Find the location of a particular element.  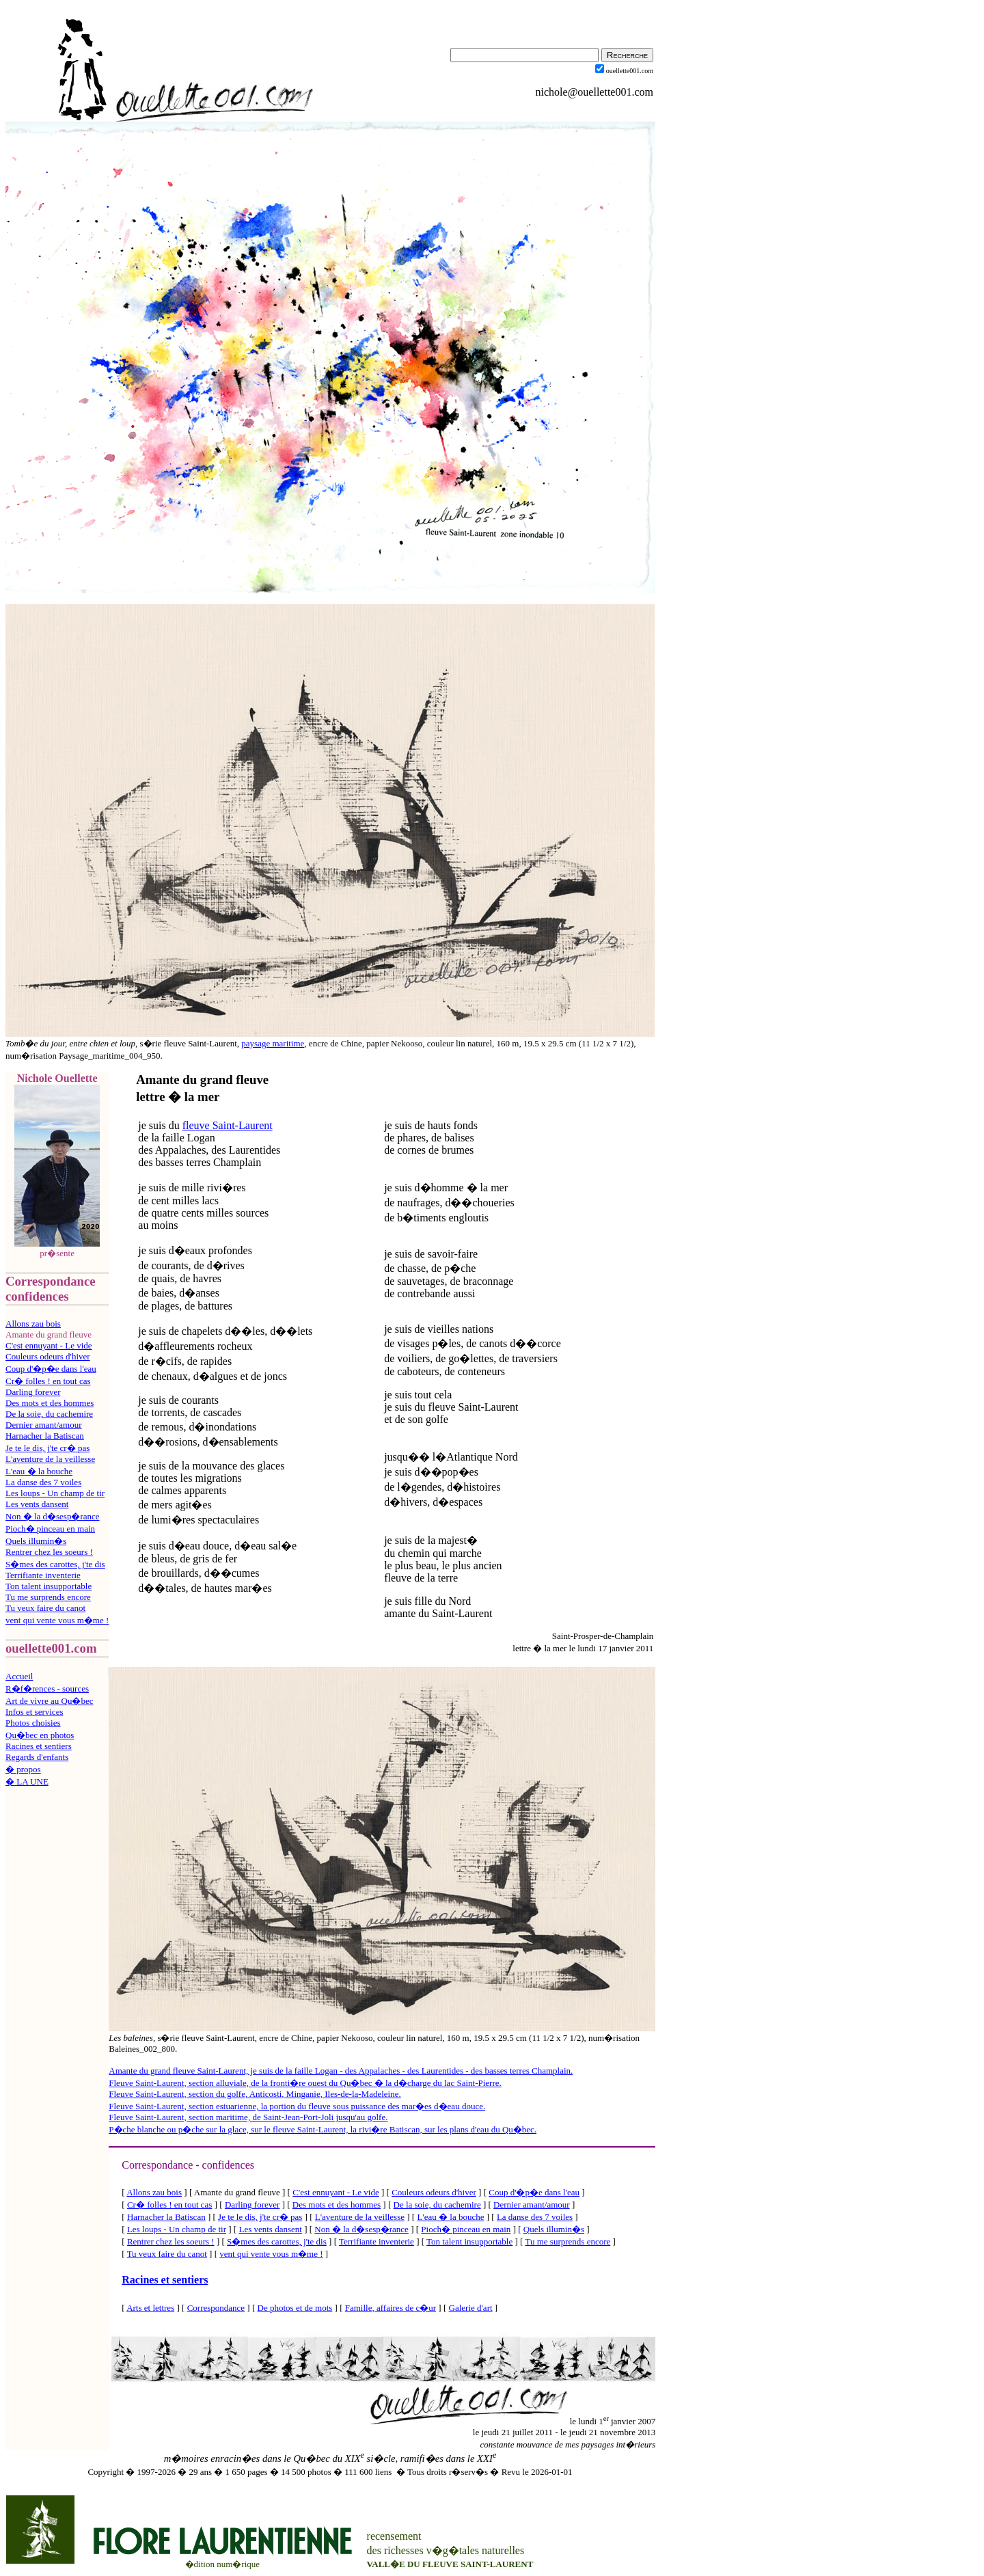

Qu�bec en photos is located at coordinates (39, 1735).